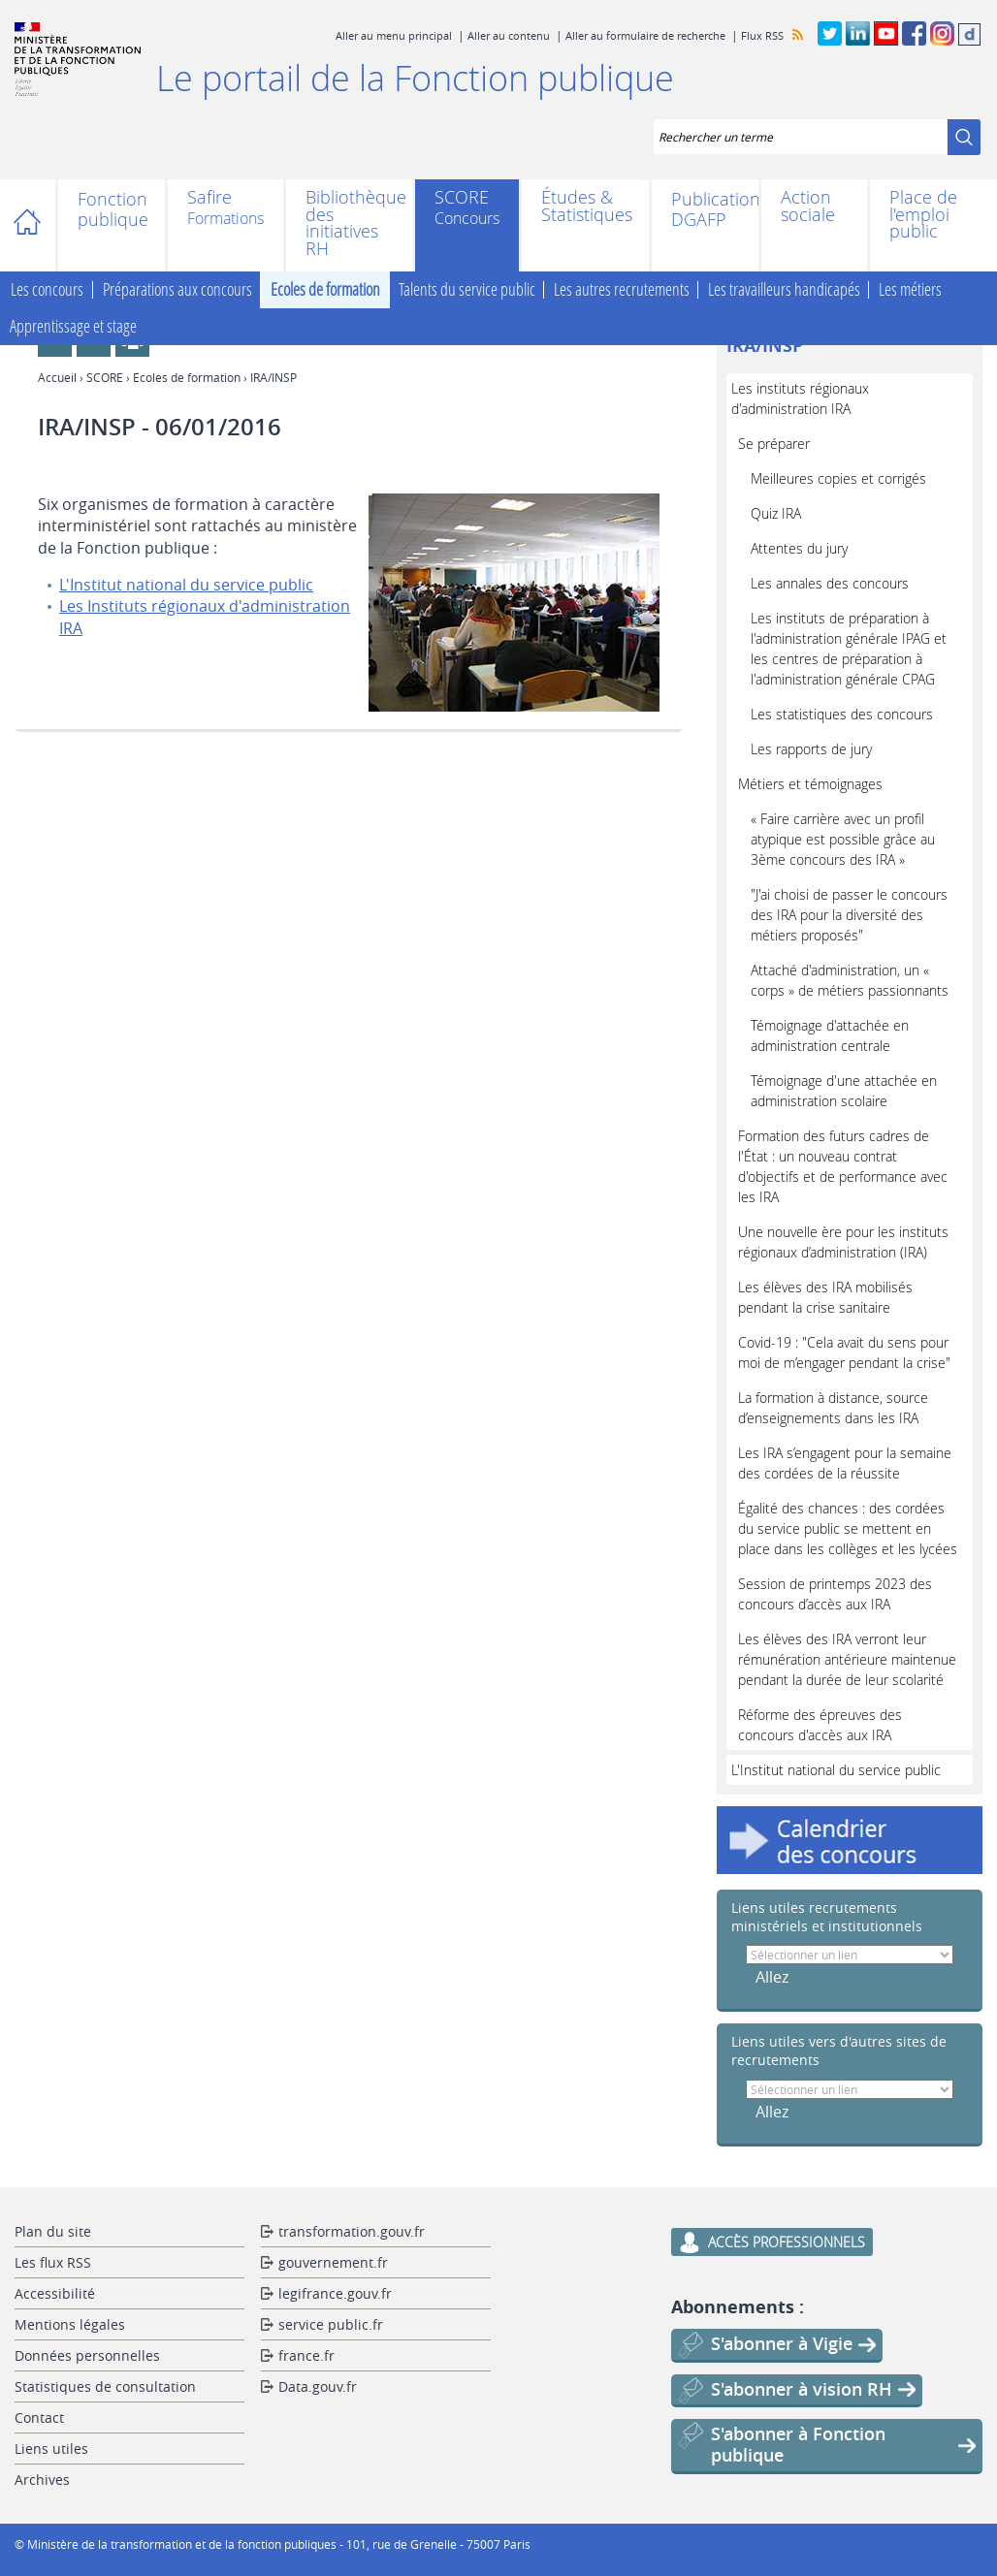 This screenshot has width=997, height=2576. I want to click on transformation.gouv.fr, so click(351, 2231).